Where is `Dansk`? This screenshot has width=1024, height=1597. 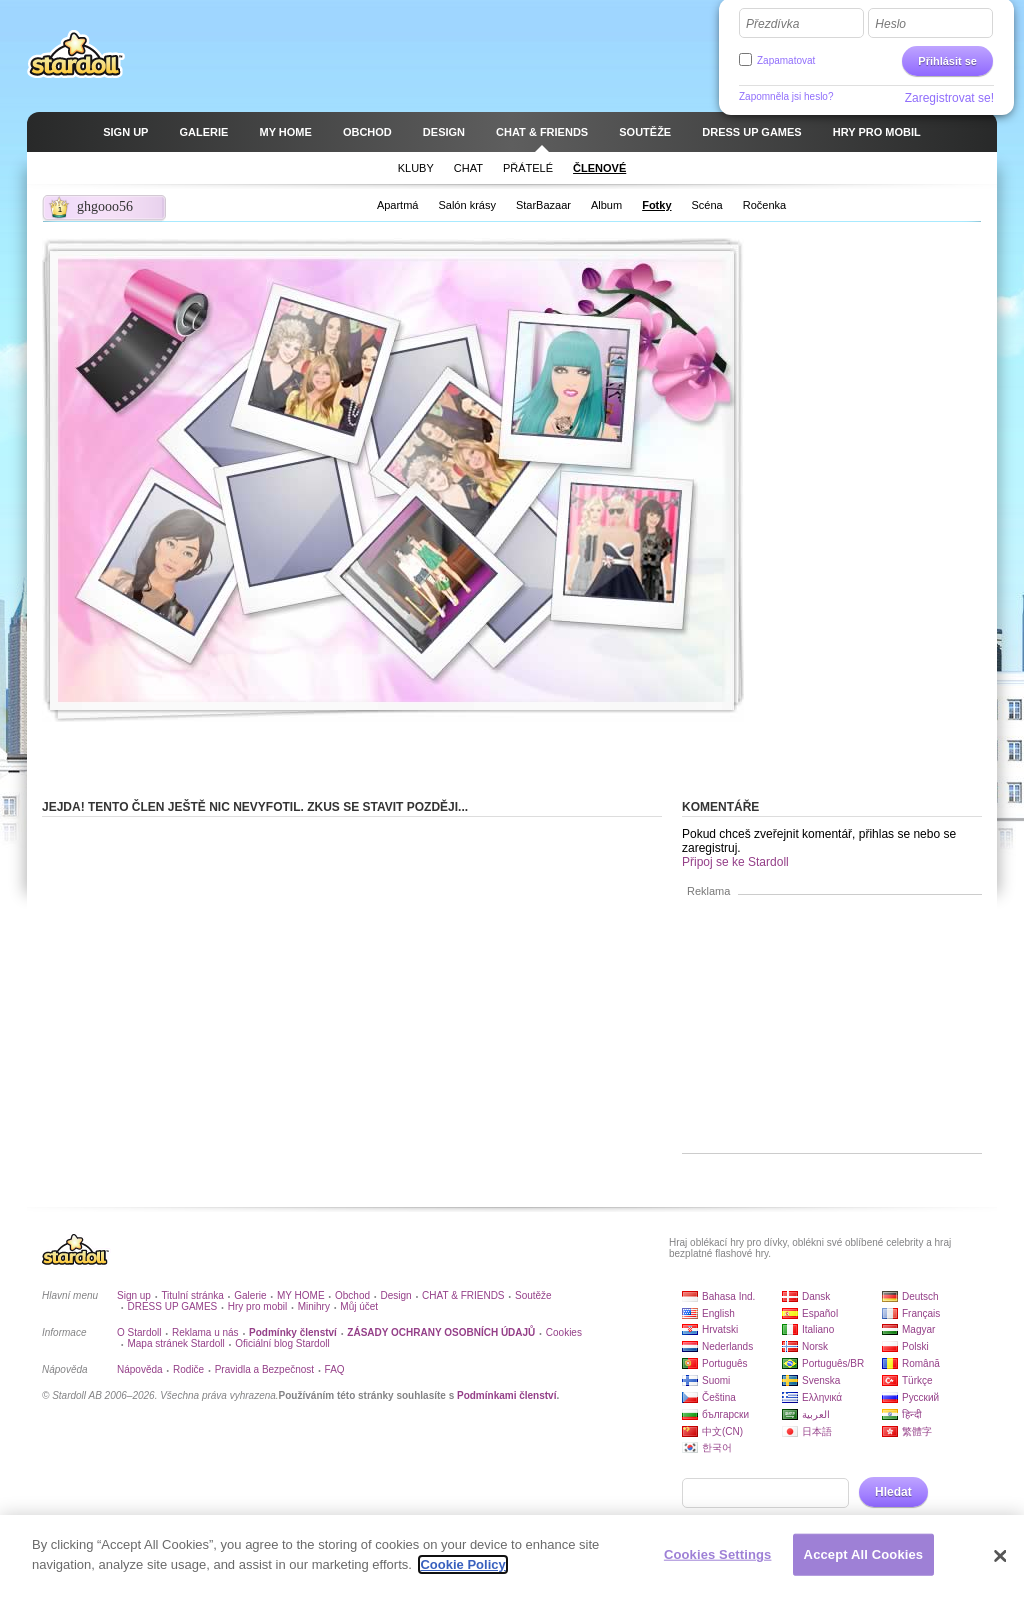
Dansk is located at coordinates (816, 1296).